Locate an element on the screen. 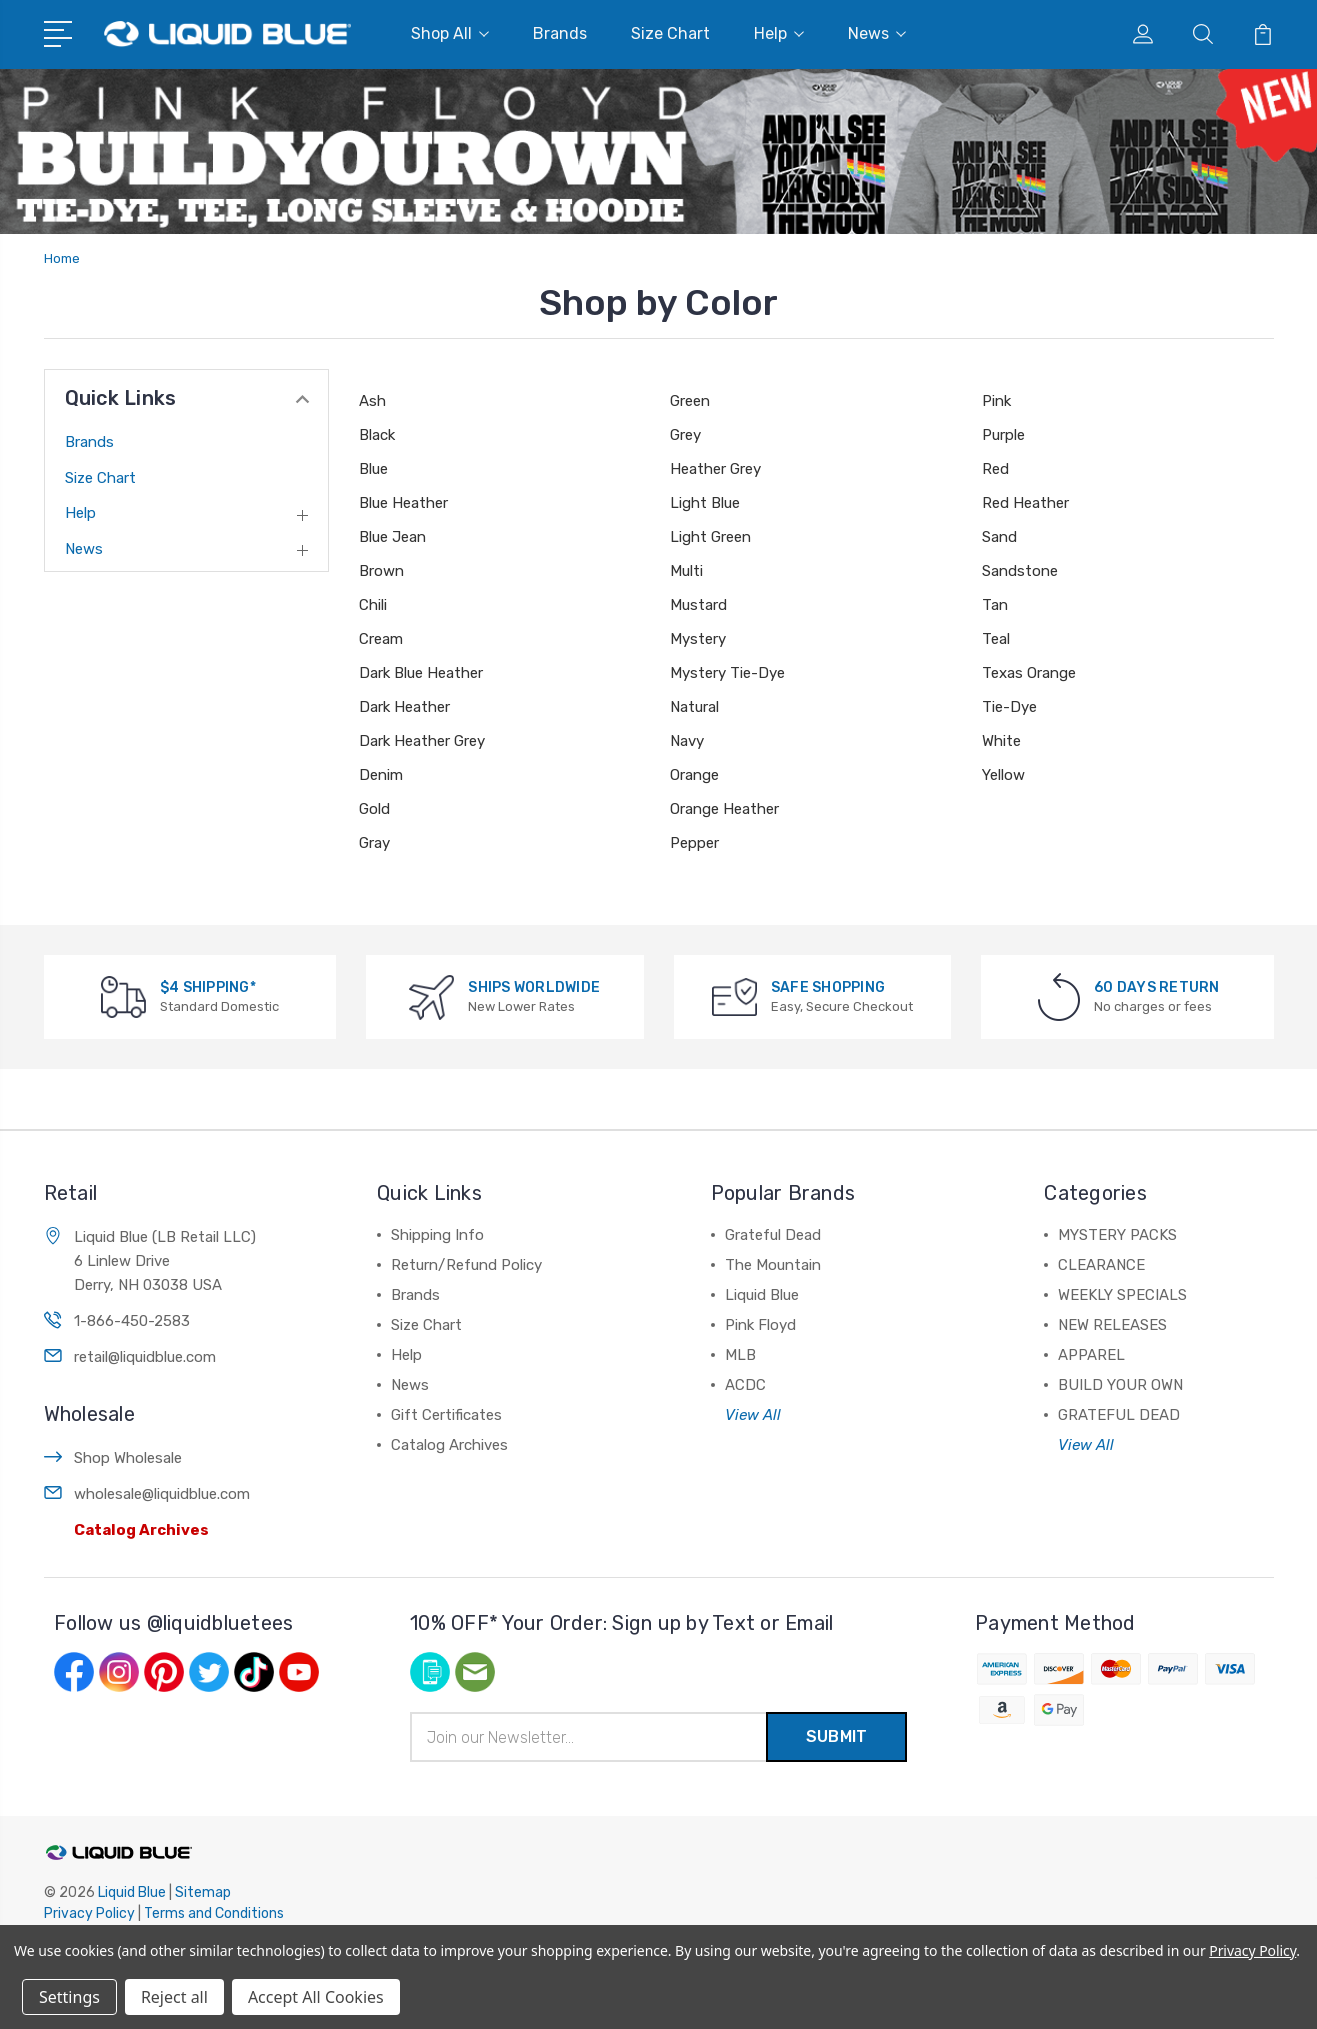 The image size is (1317, 2029). Heather Grey is located at coordinates (715, 469).